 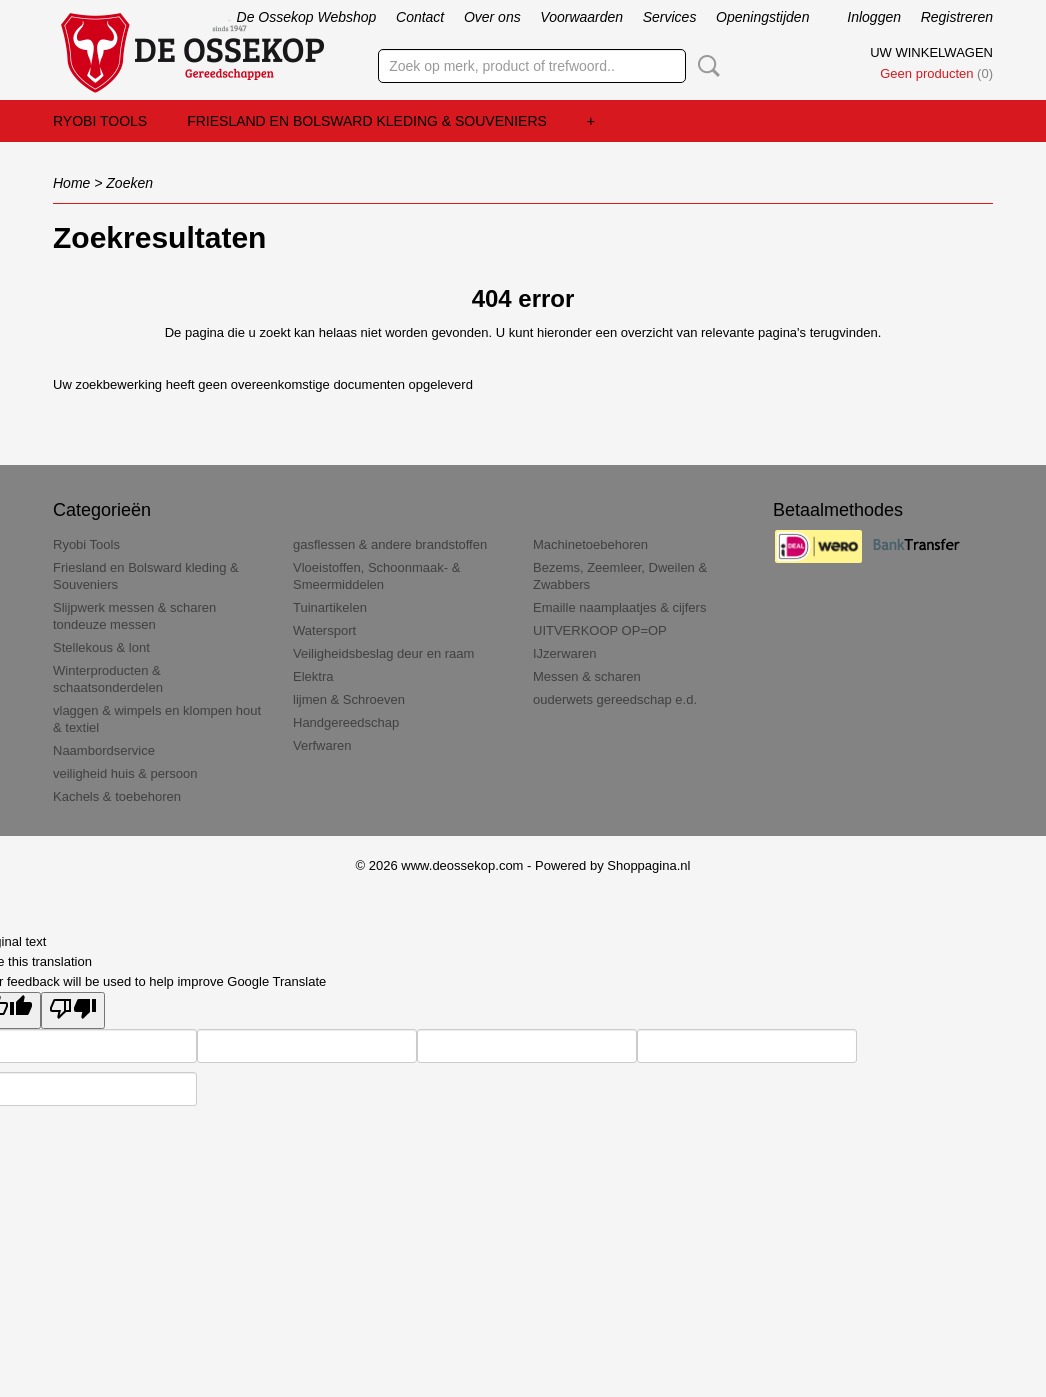 I want to click on Veiligheidsbeslag deur en raam, so click(x=383, y=653).